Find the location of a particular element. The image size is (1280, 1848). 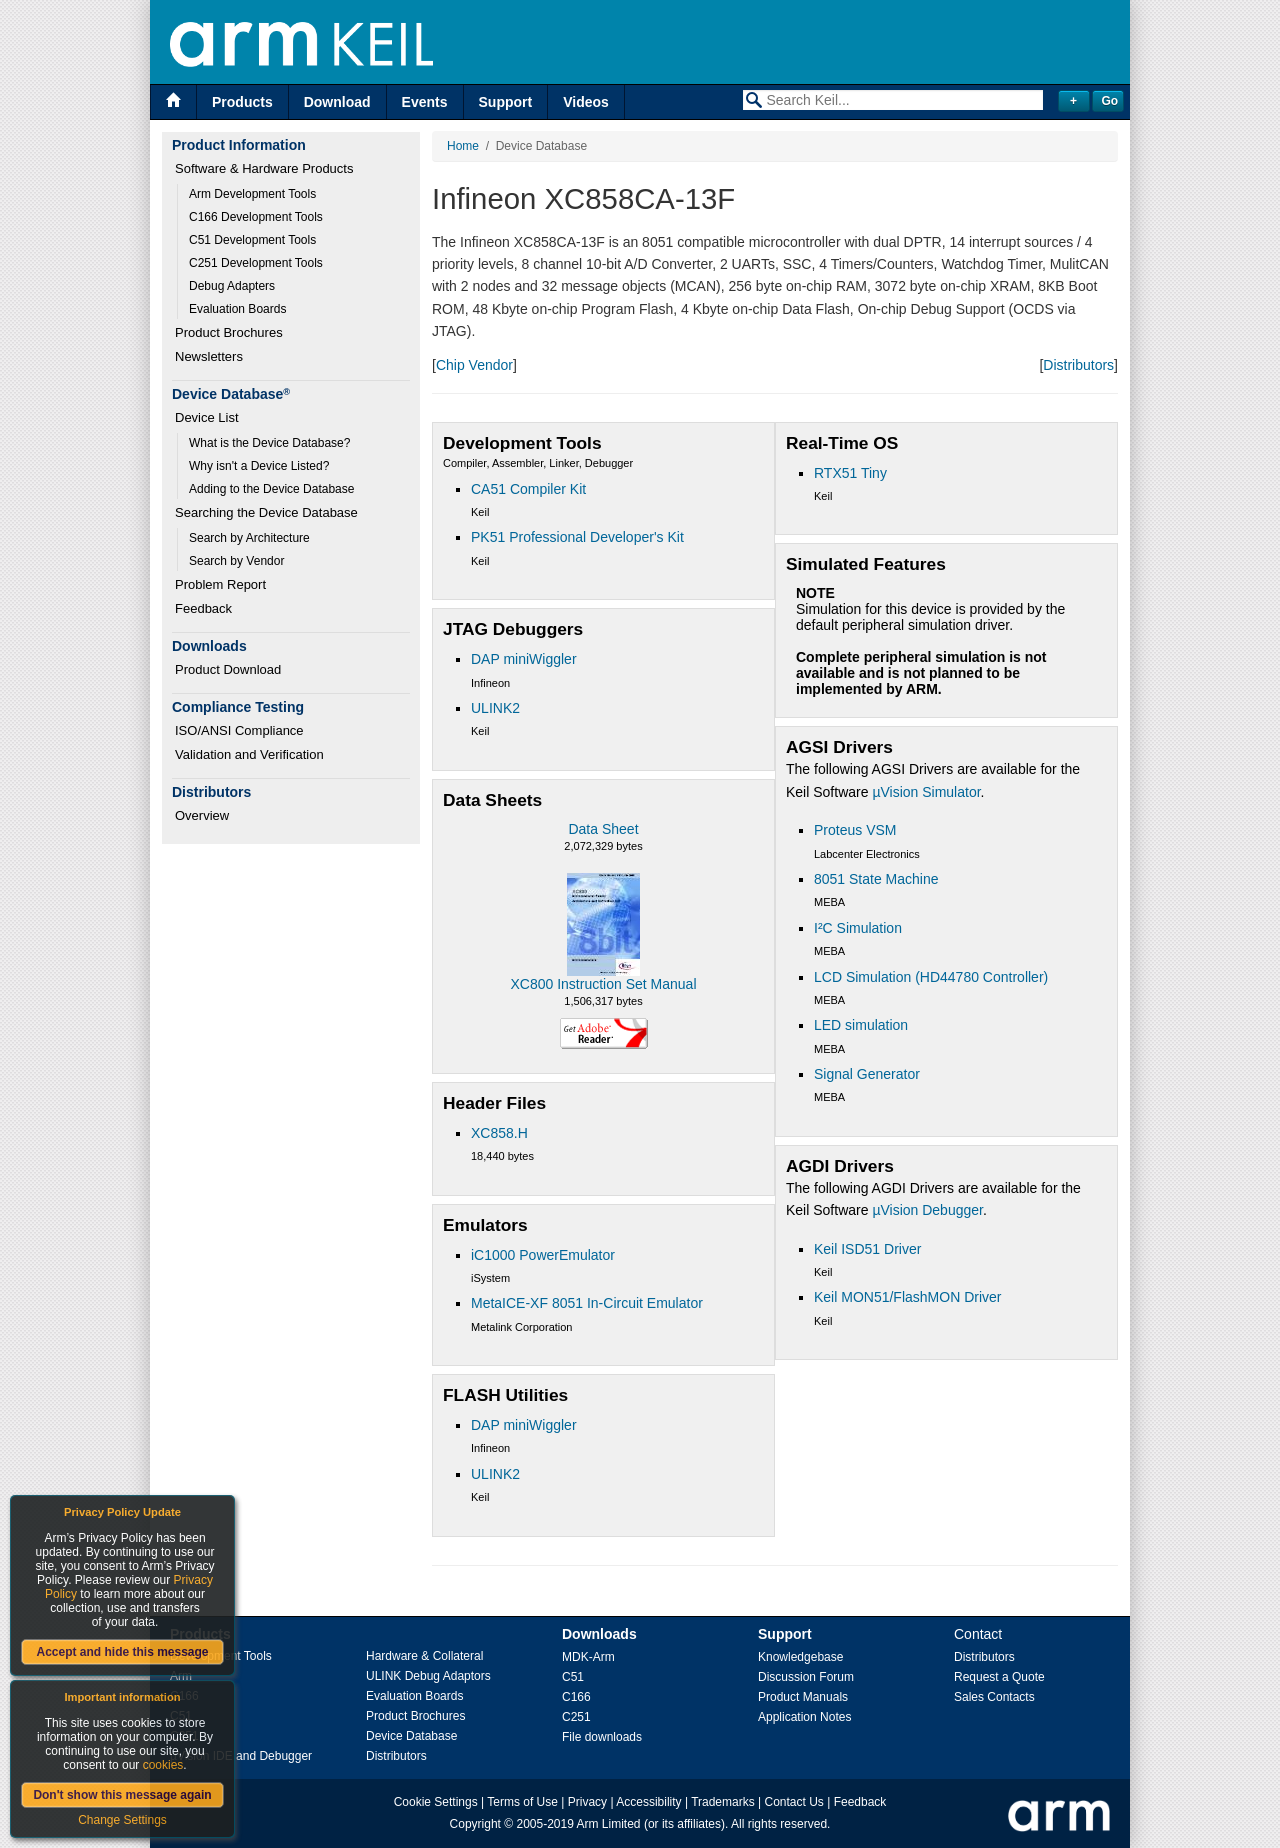

Feedback is located at coordinates (203, 608).